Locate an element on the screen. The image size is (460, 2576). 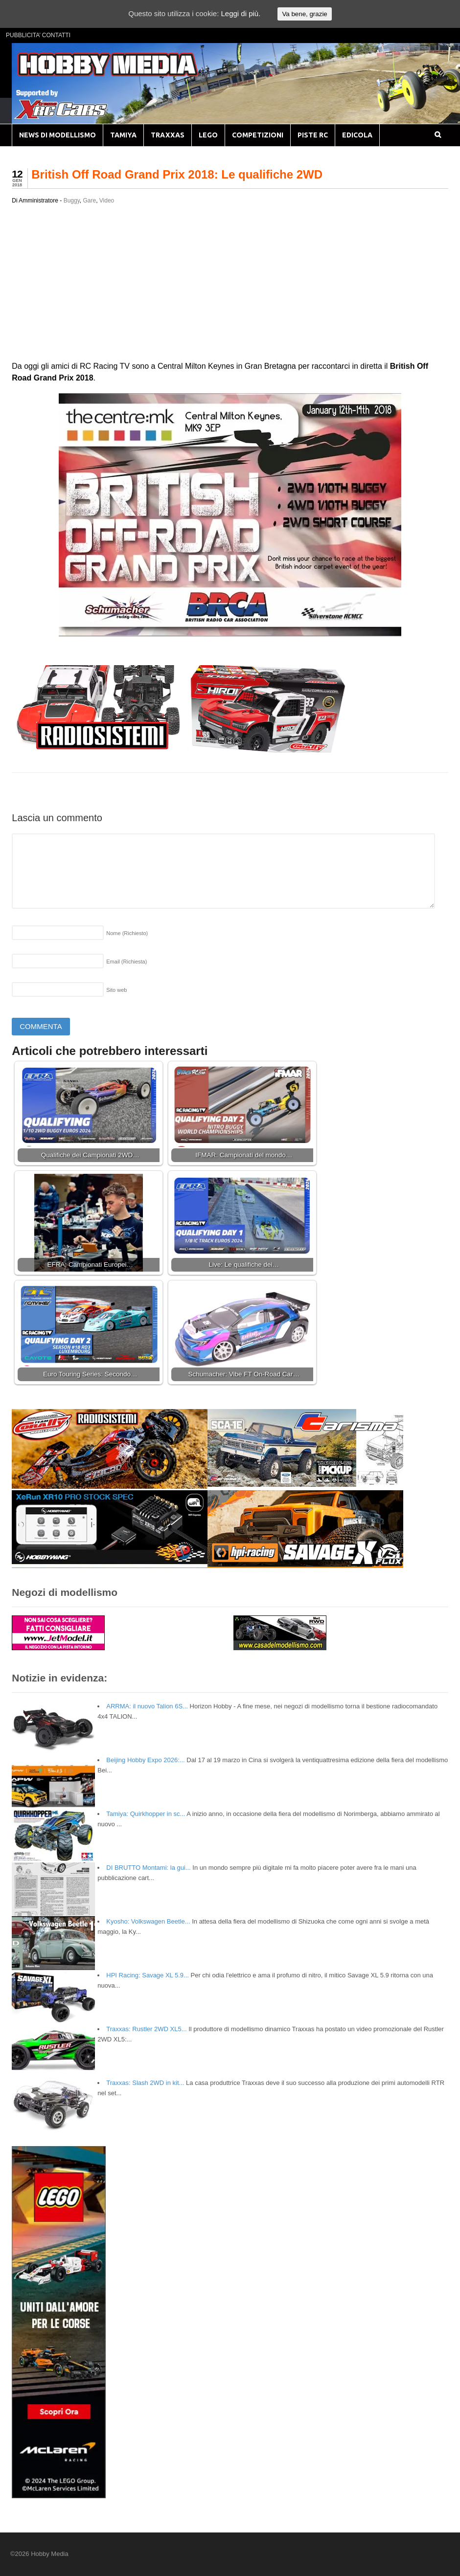
TRAXXAS is located at coordinates (167, 135).